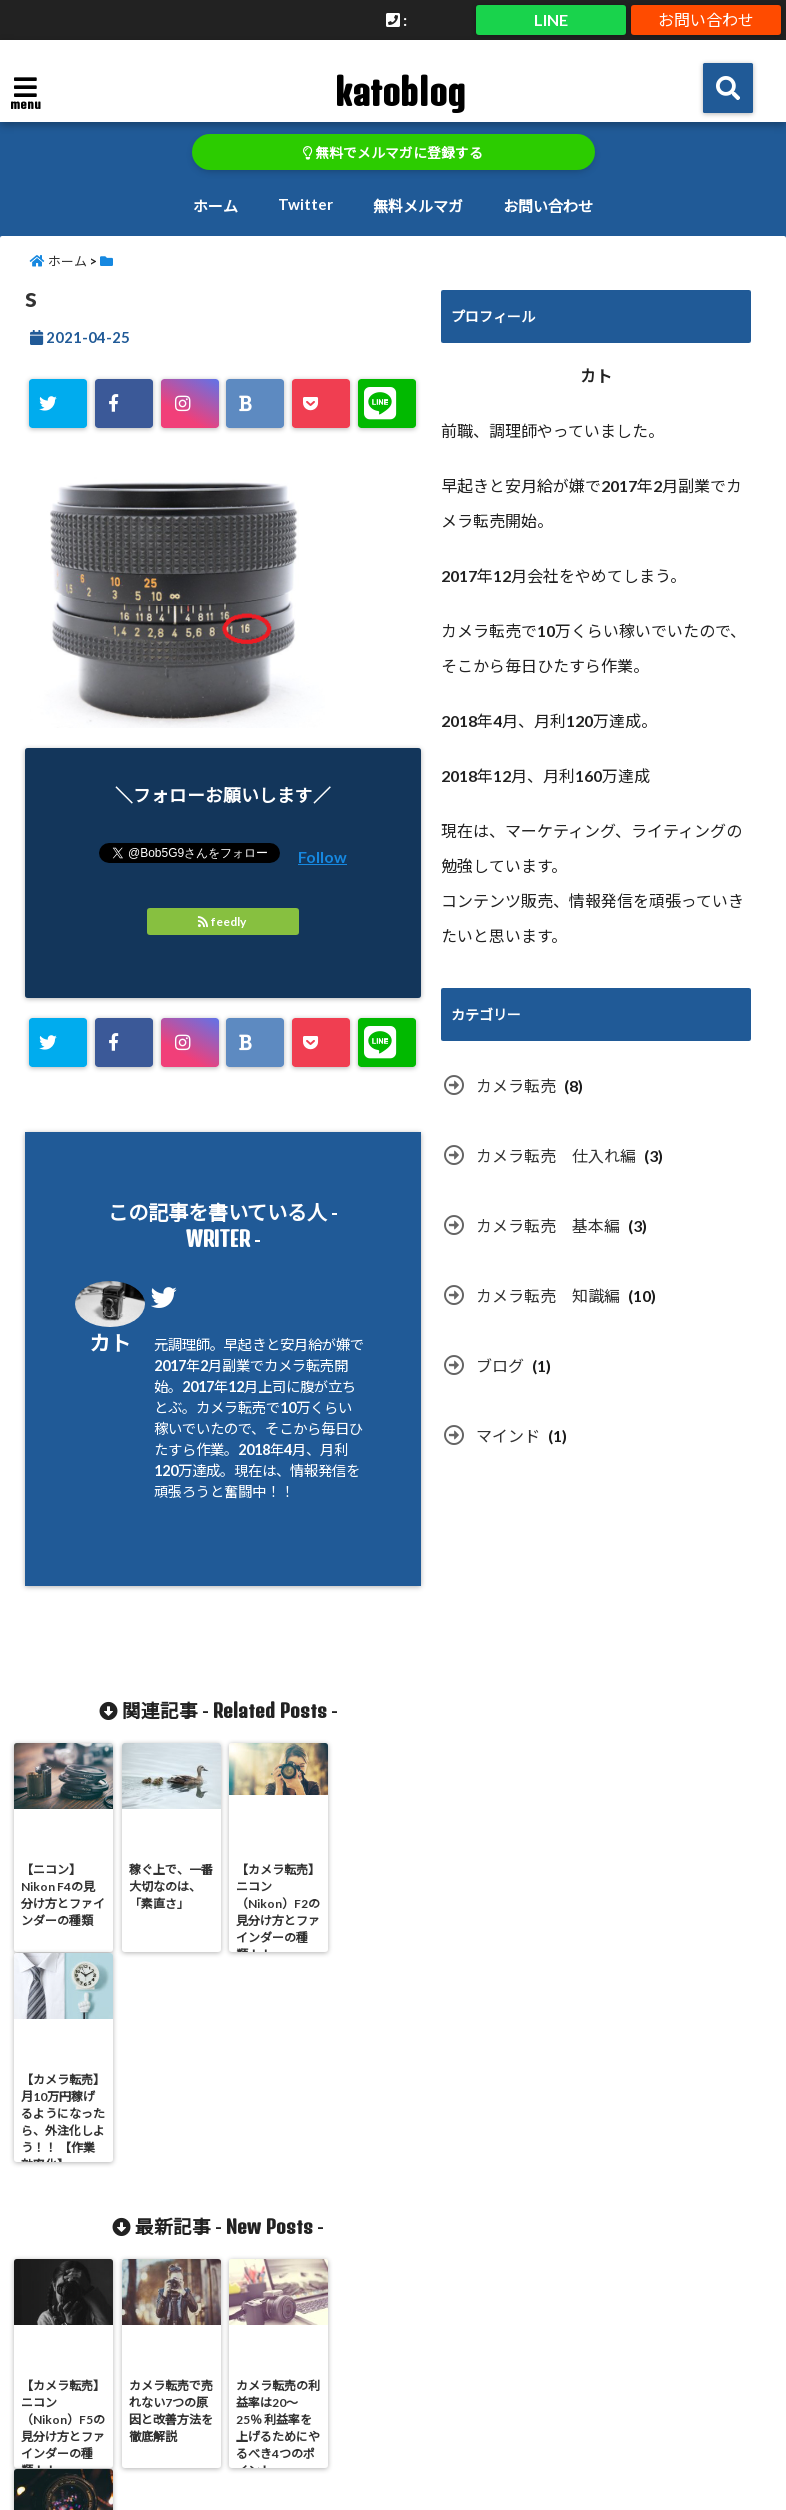 Image resolution: width=786 pixels, height=2510 pixels. Describe the element at coordinates (393, 153) in the screenshot. I see `無料でメルマガに登録する` at that location.